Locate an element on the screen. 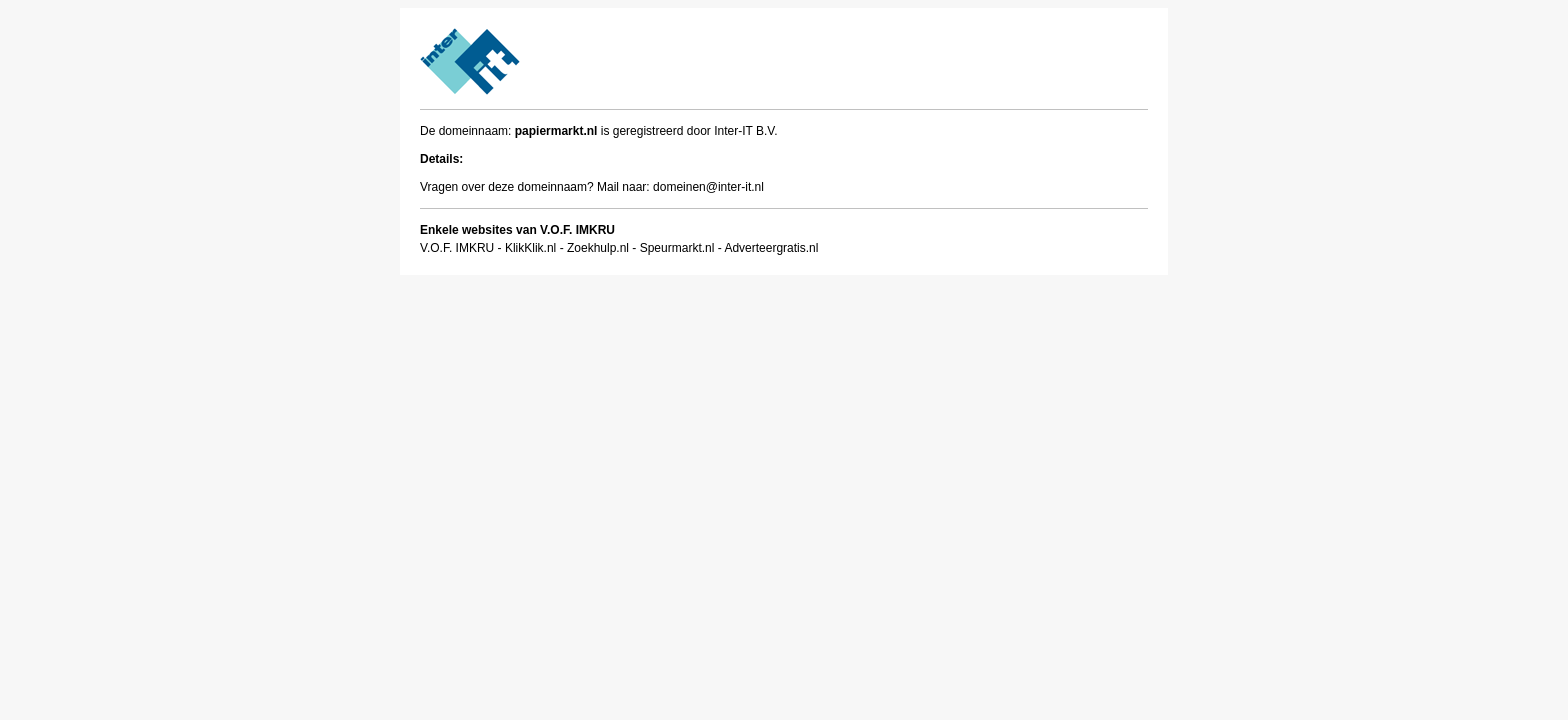 The height and width of the screenshot is (720, 1568). Adverteergratis.nl is located at coordinates (771, 248).